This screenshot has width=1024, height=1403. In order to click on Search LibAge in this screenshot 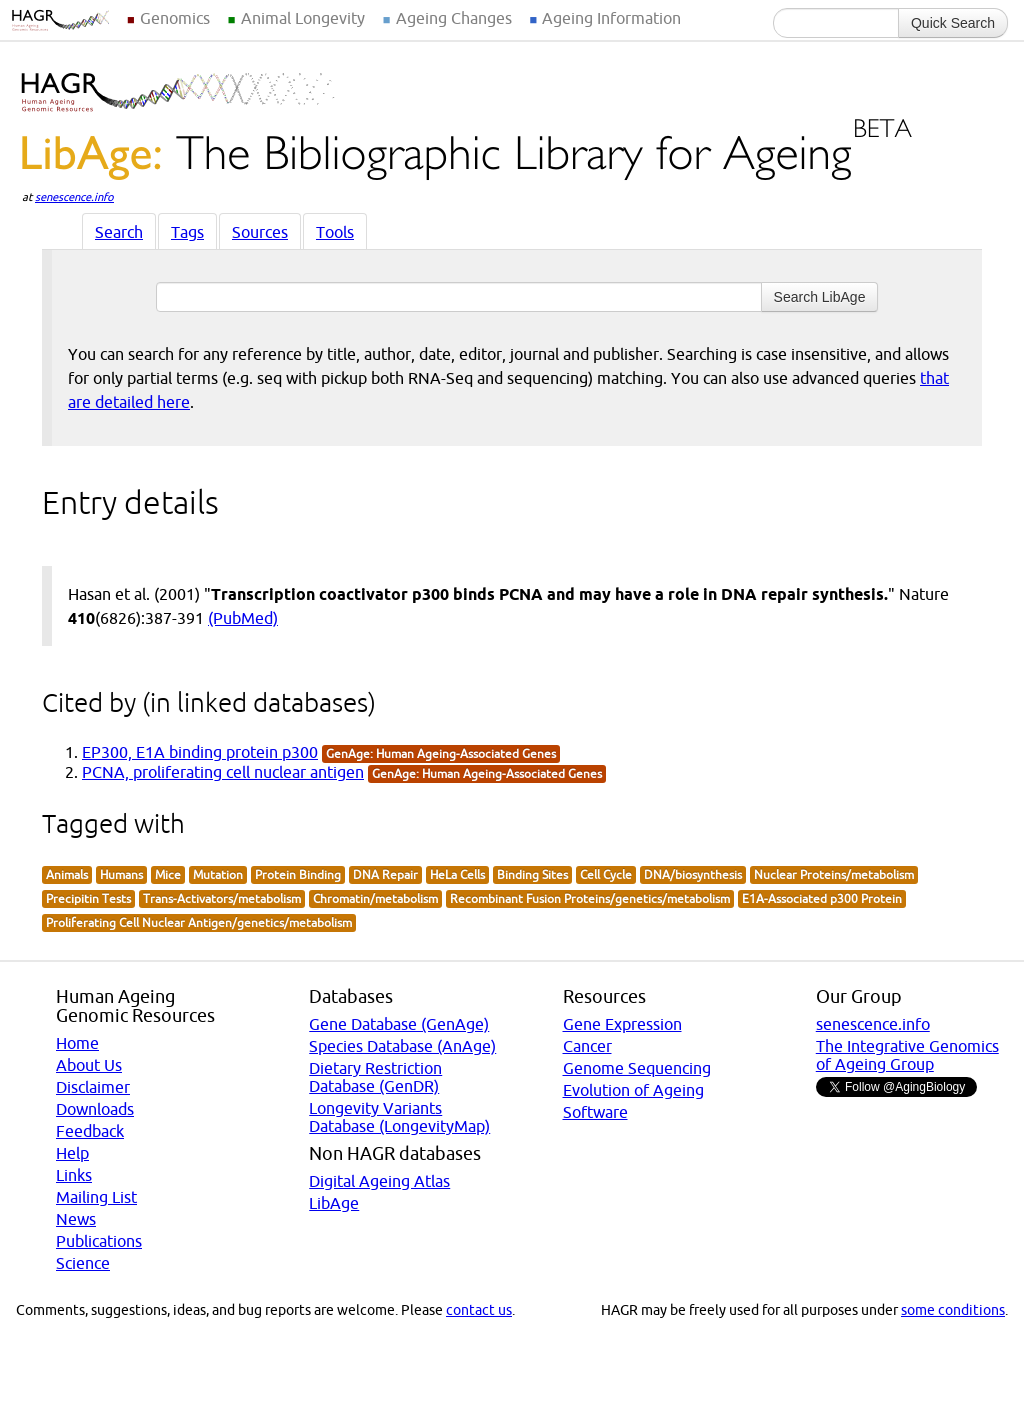, I will do `click(820, 297)`.